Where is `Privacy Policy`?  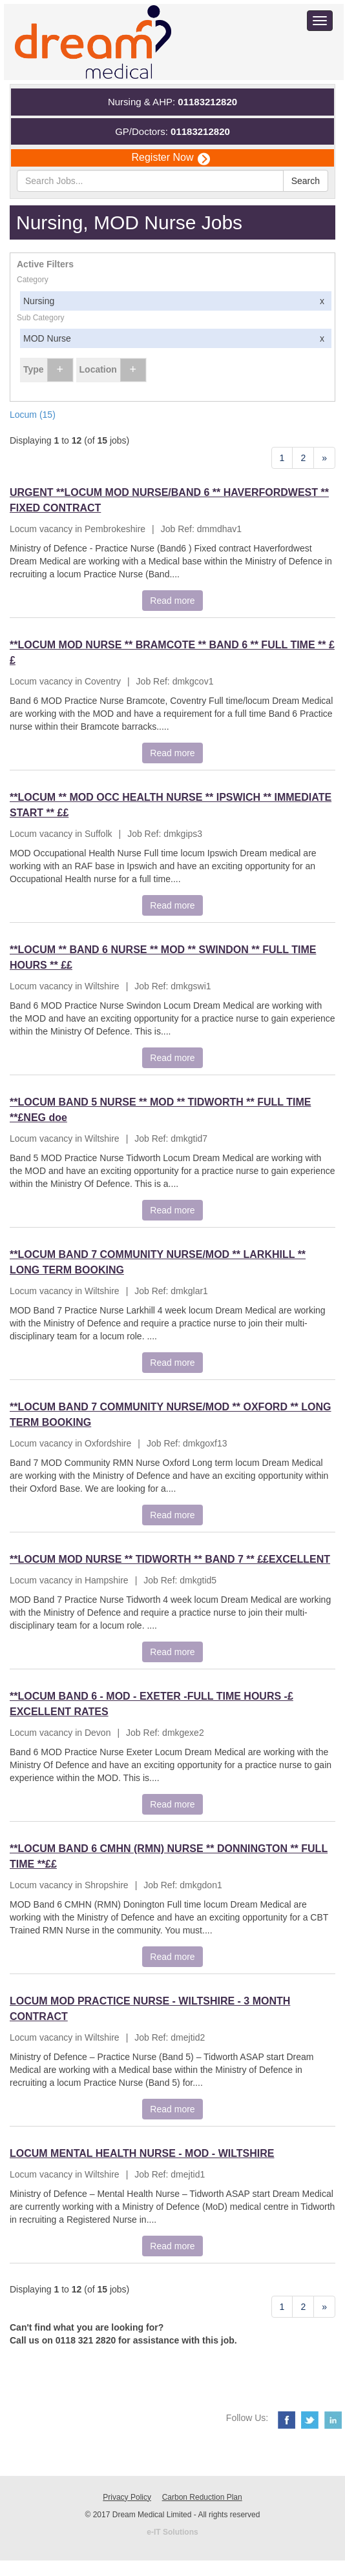 Privacy Policy is located at coordinates (127, 2497).